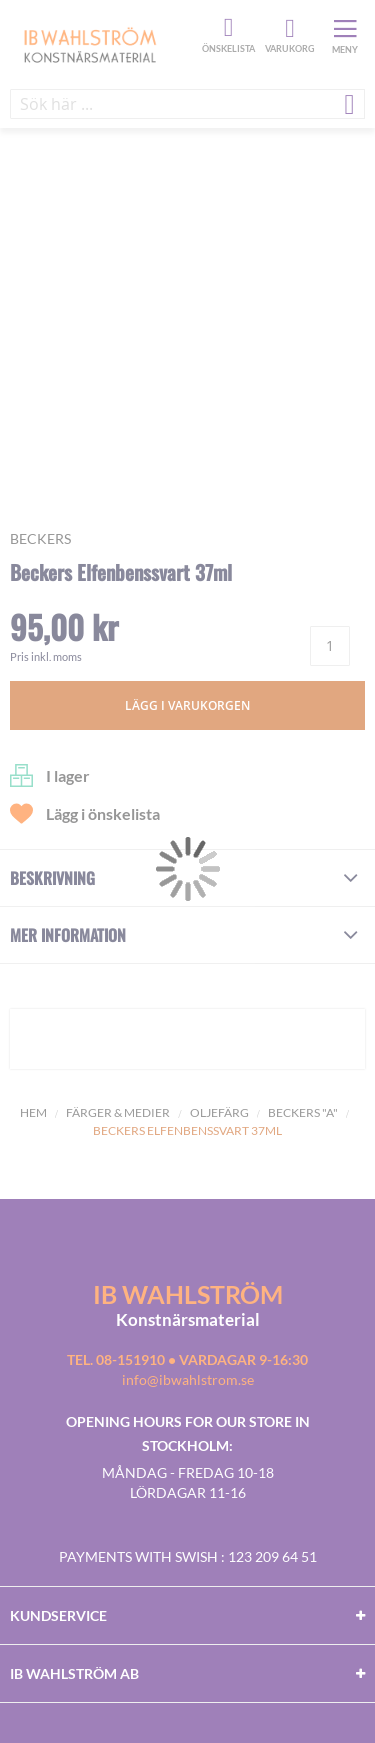  I want to click on Oljefärg, so click(219, 1112).